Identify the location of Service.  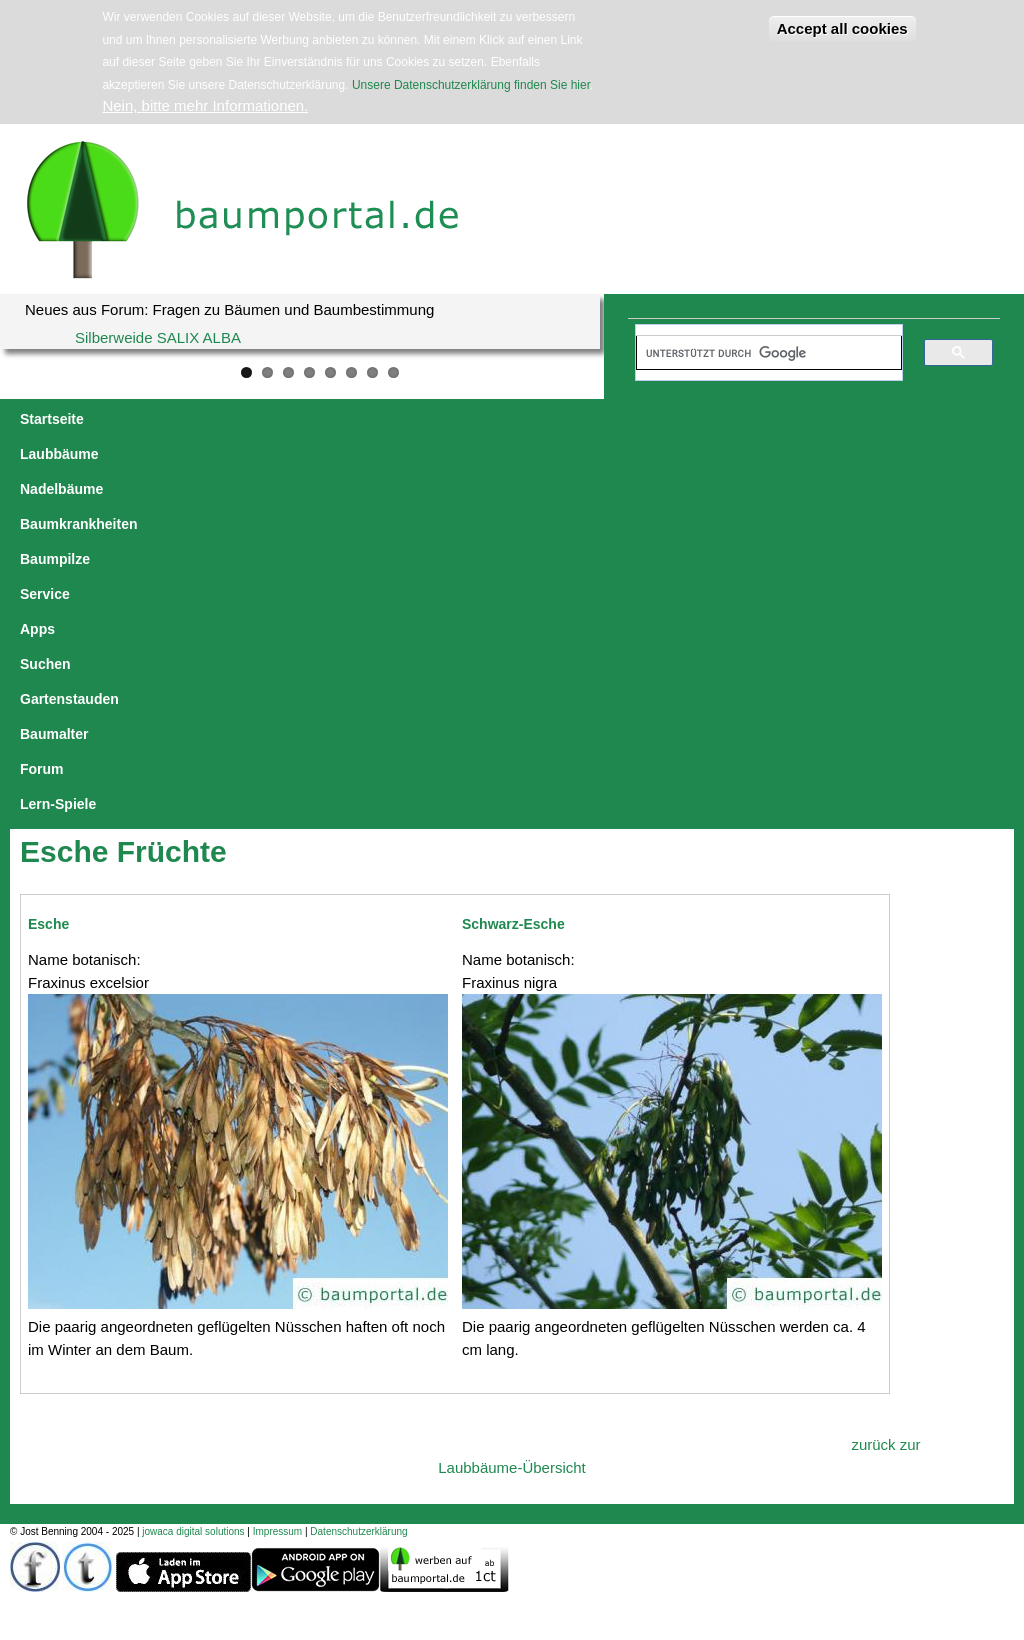
(558, 419).